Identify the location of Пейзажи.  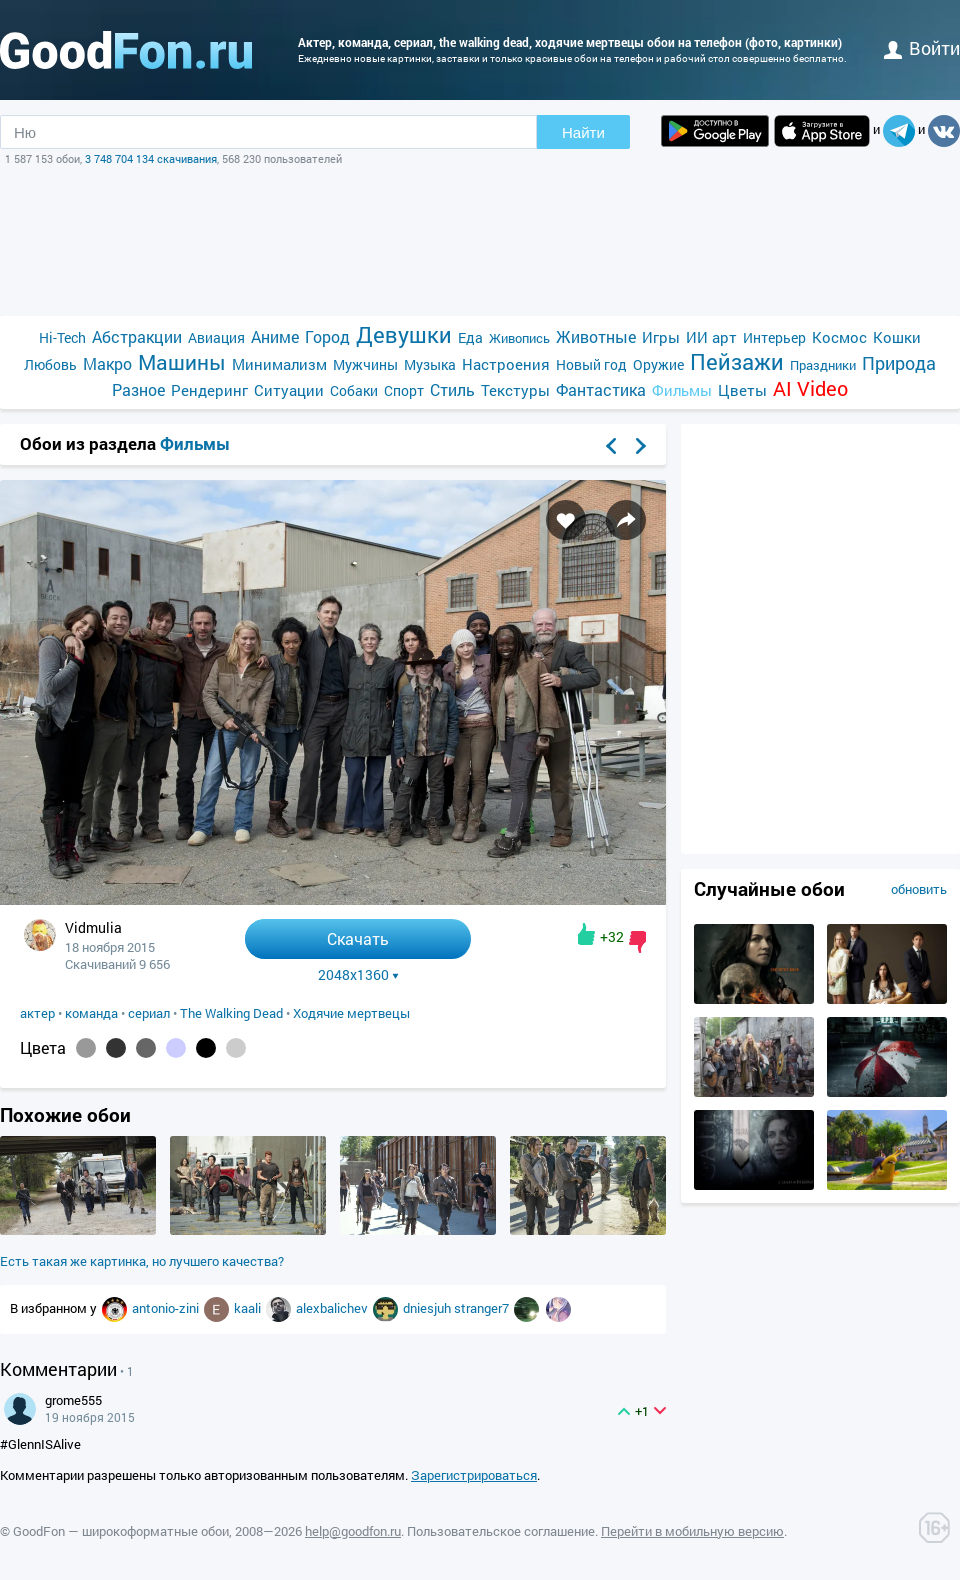
(737, 361).